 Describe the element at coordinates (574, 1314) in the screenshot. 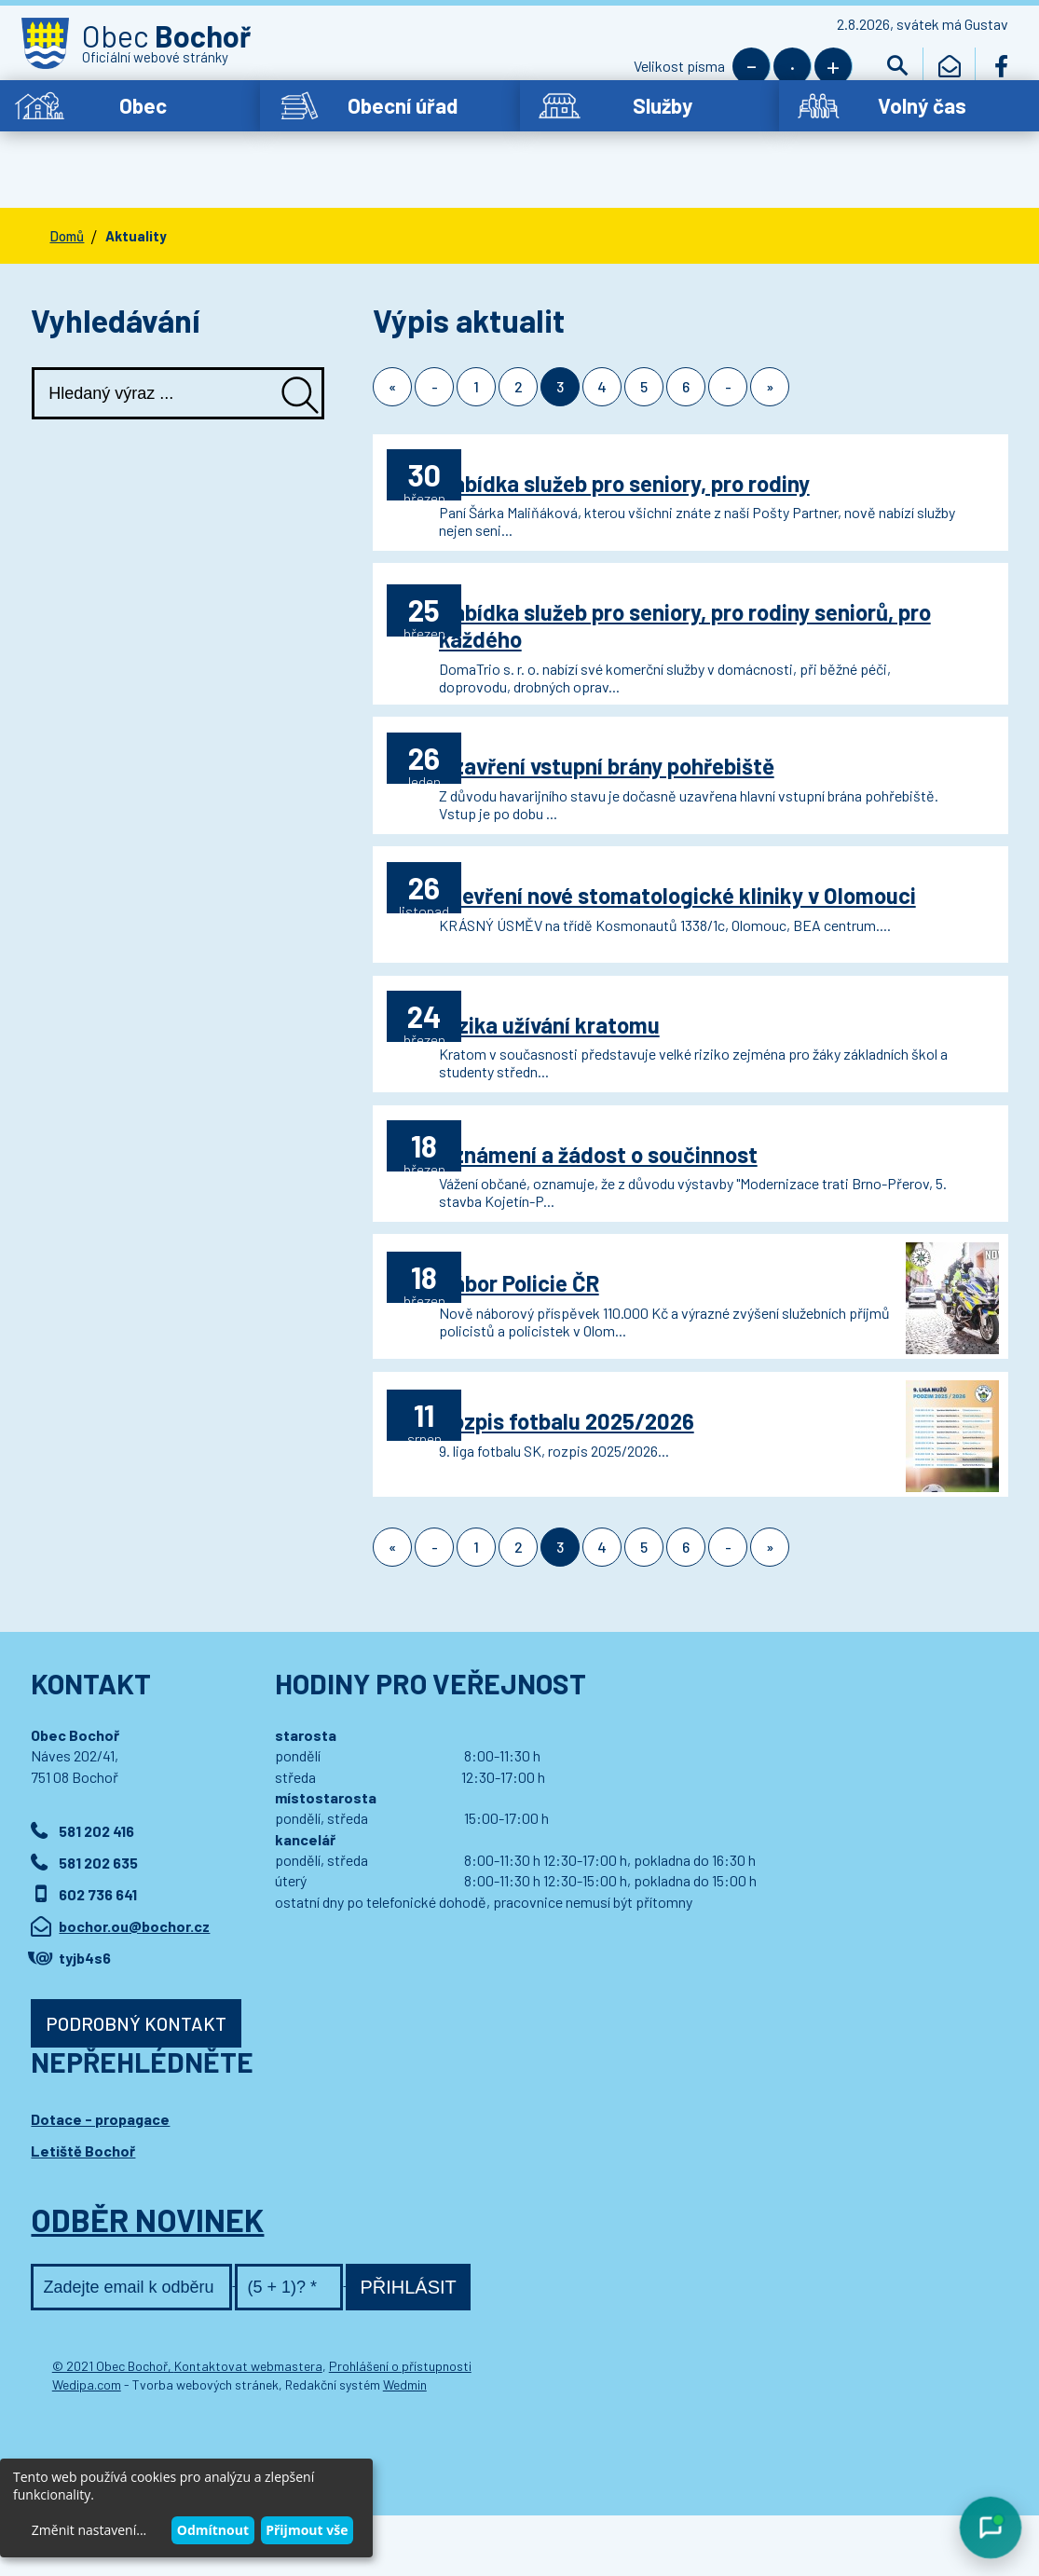

I see `Nábor Policie ČR` at that location.